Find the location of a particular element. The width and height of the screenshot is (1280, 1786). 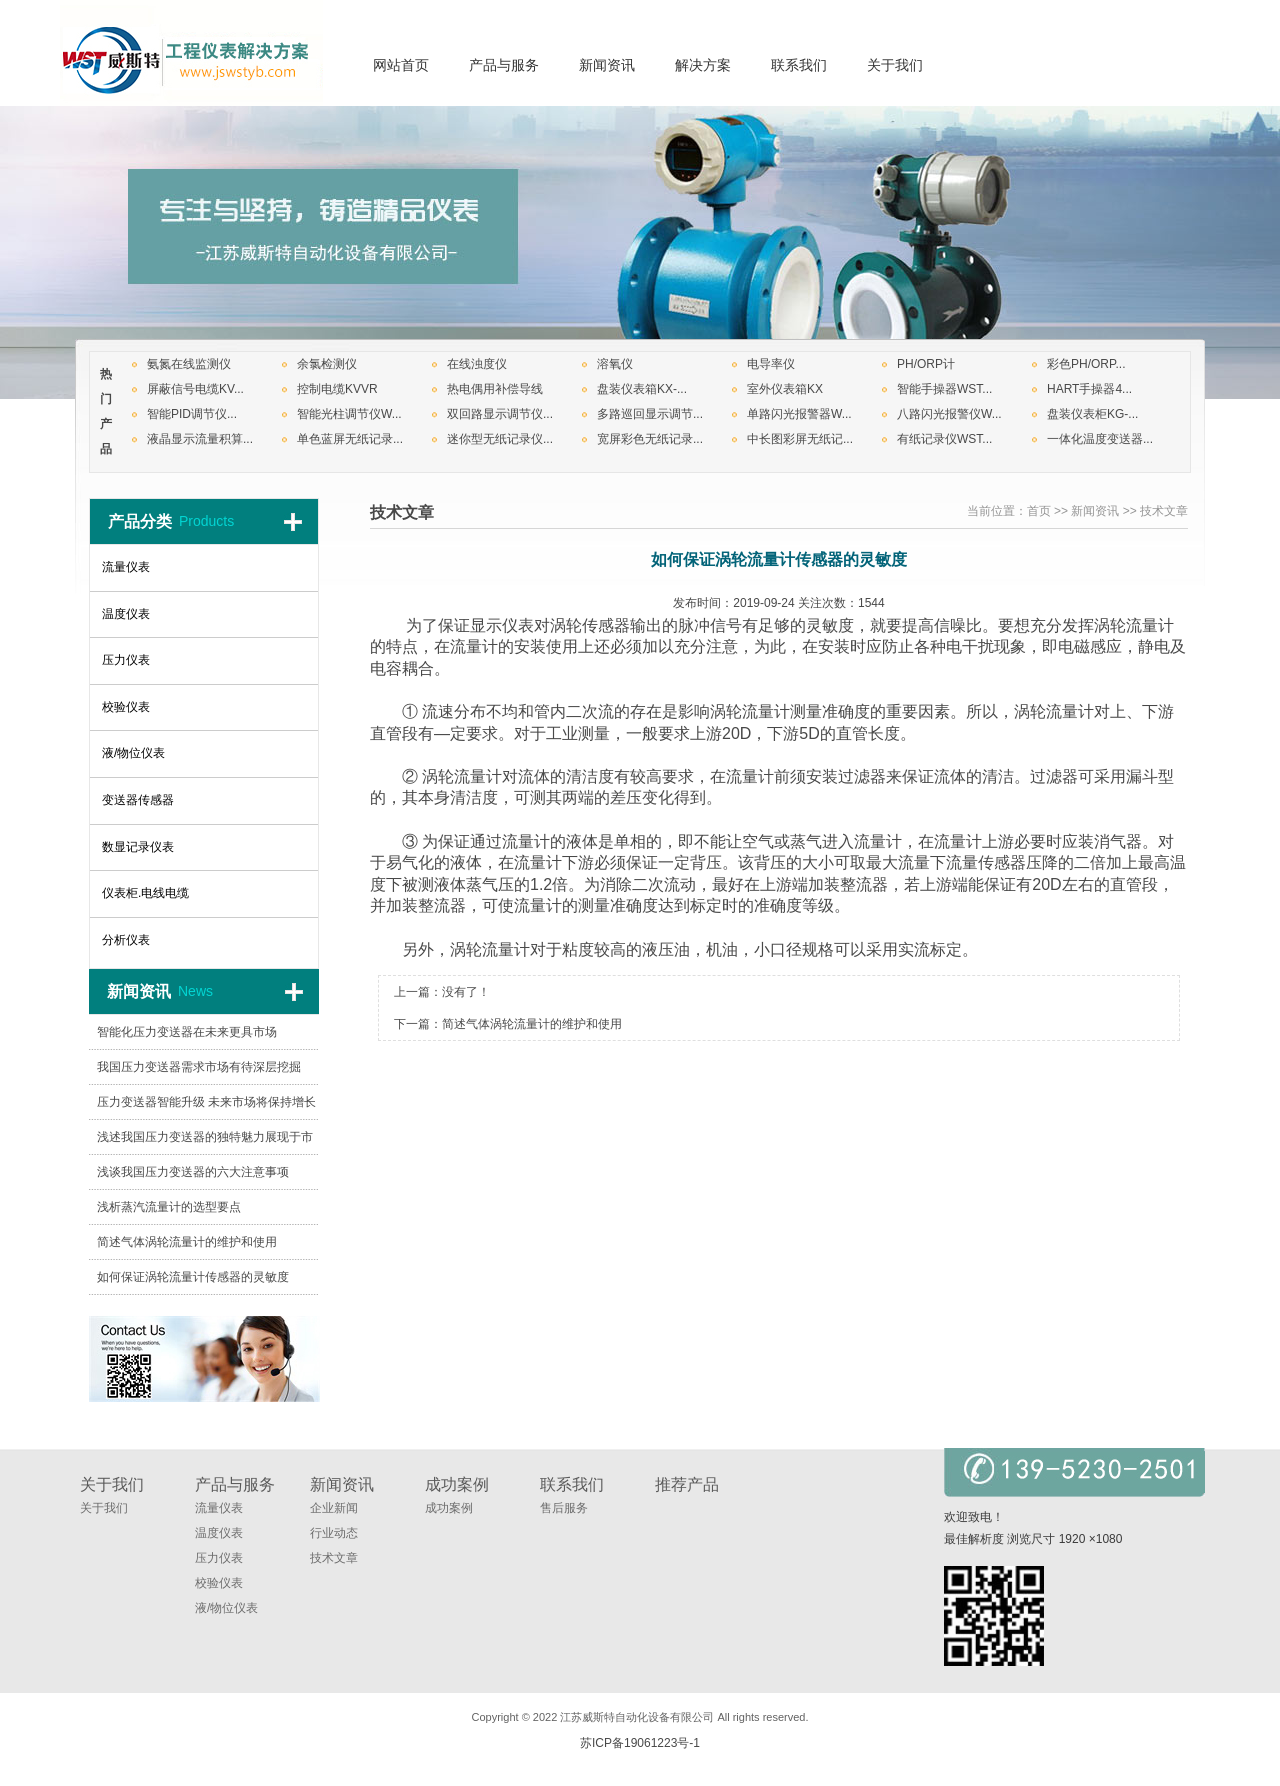

简述气体涡轮流量计的维护和使用 is located at coordinates (532, 1024).